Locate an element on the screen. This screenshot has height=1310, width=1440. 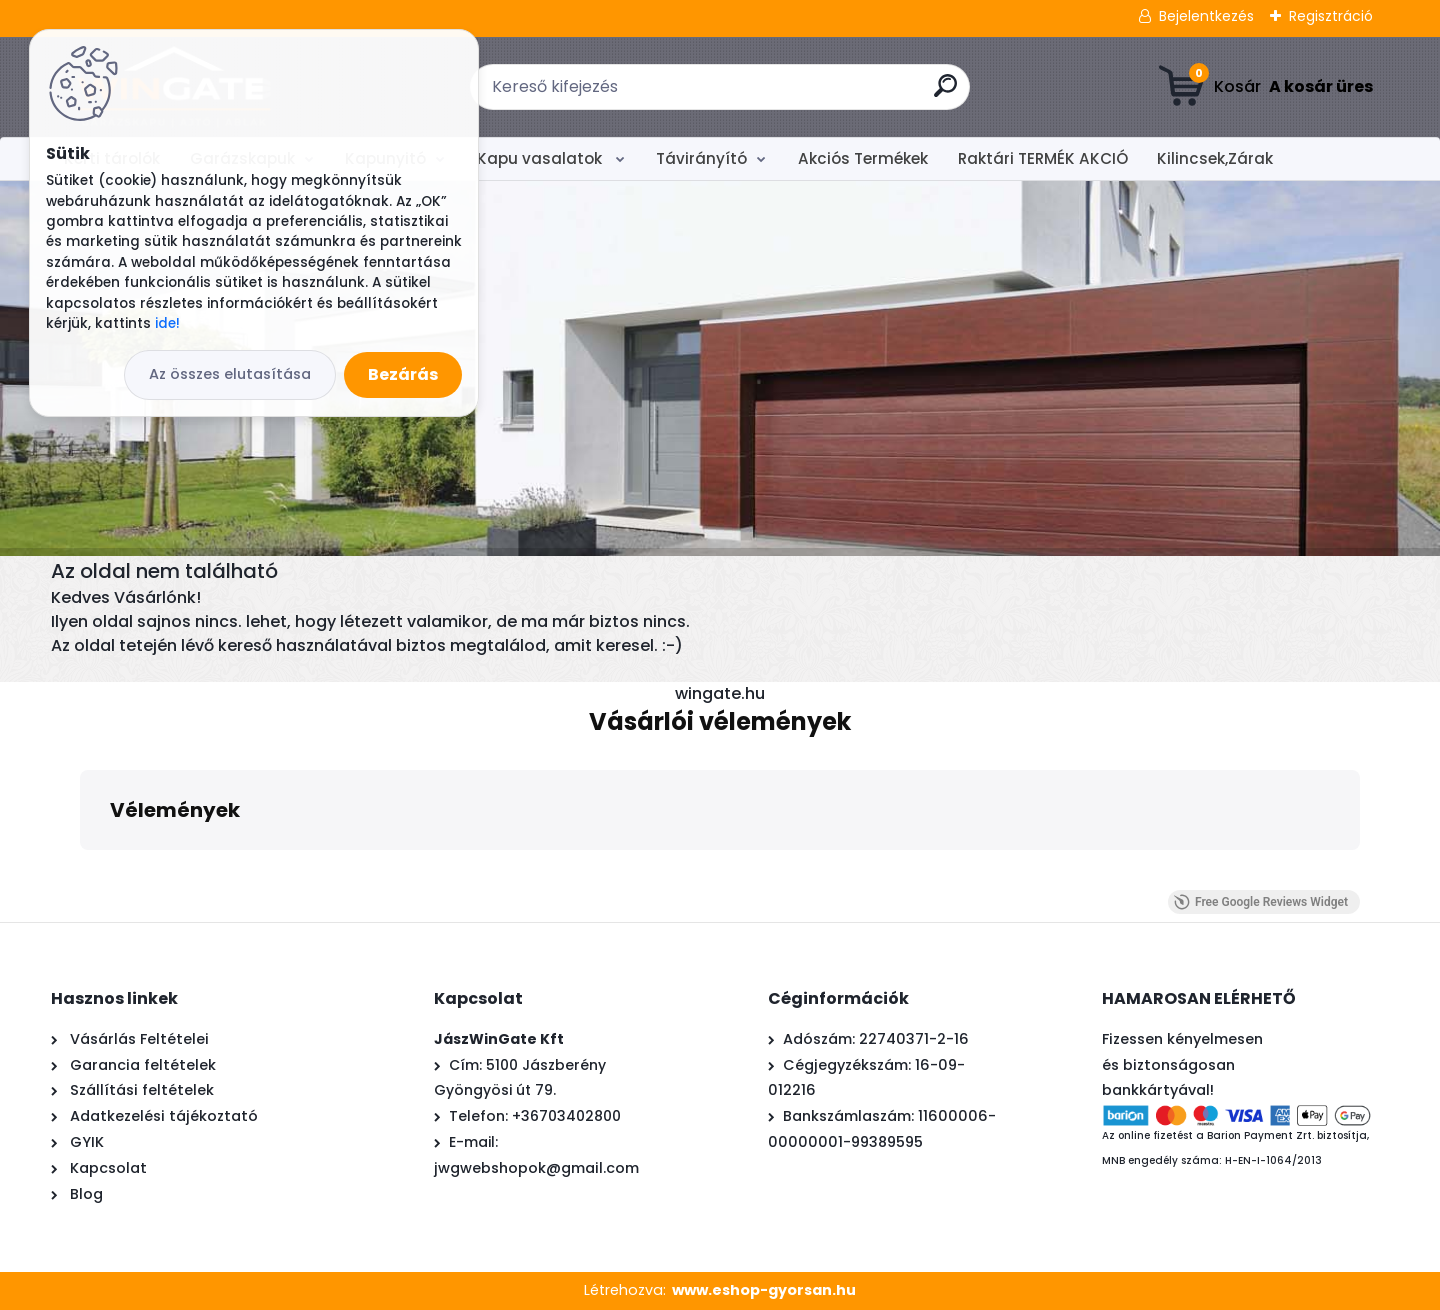
jwgwebshopok@gmail.com is located at coordinates (536, 1168).